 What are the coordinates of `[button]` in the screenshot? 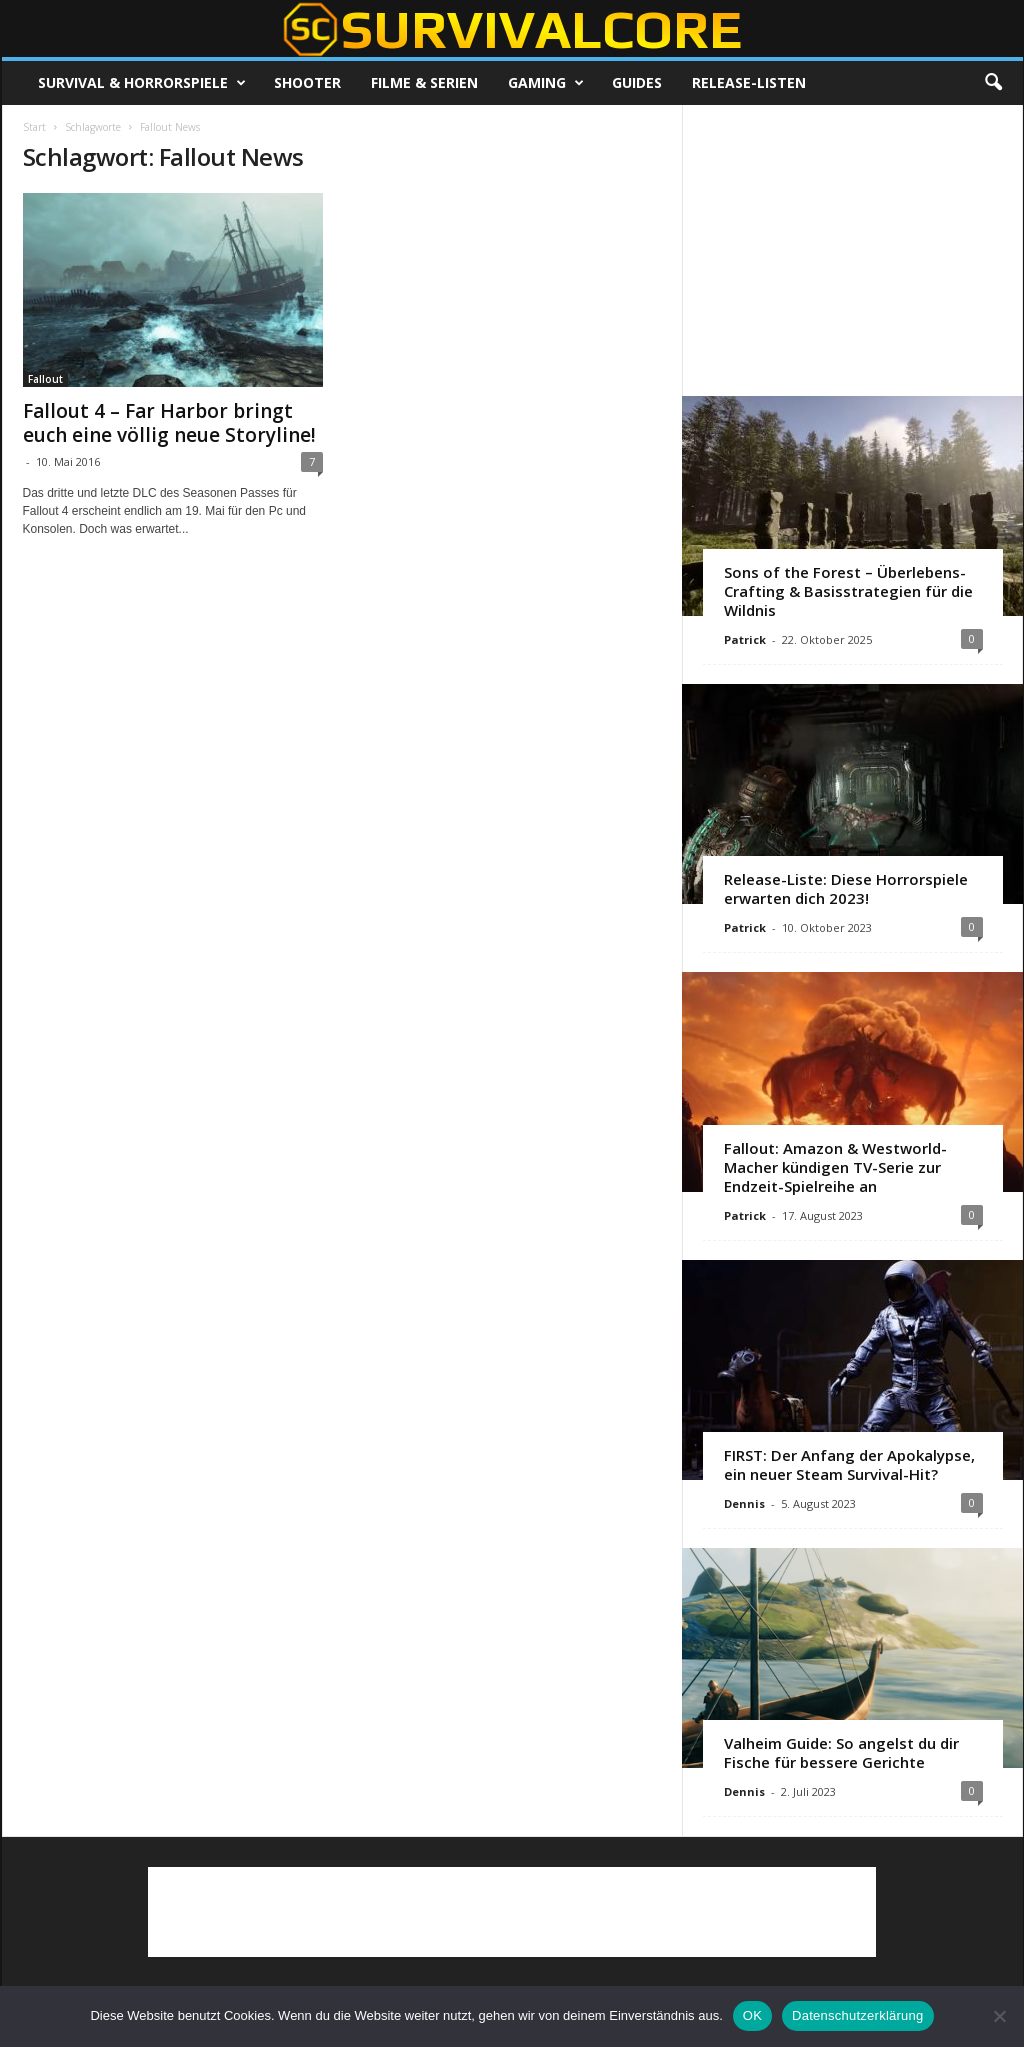 It's located at (993, 83).